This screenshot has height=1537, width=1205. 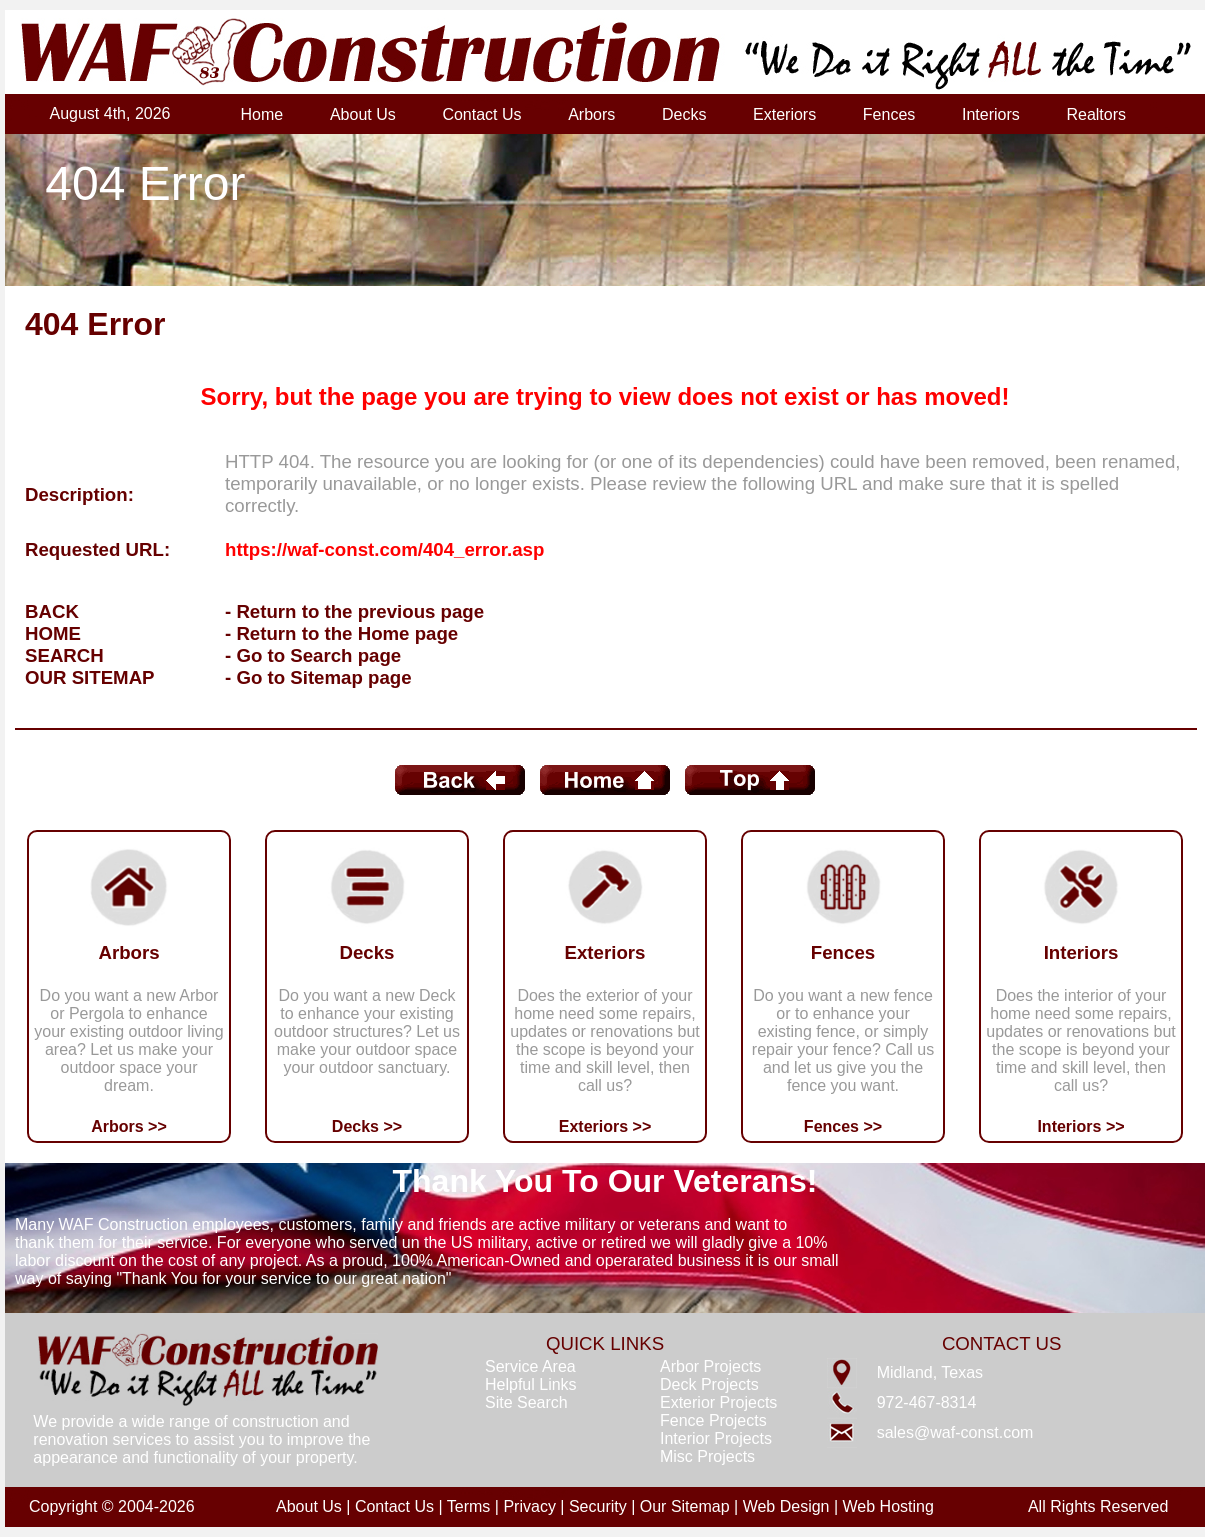 What do you see at coordinates (367, 1126) in the screenshot?
I see `Decks >>` at bounding box center [367, 1126].